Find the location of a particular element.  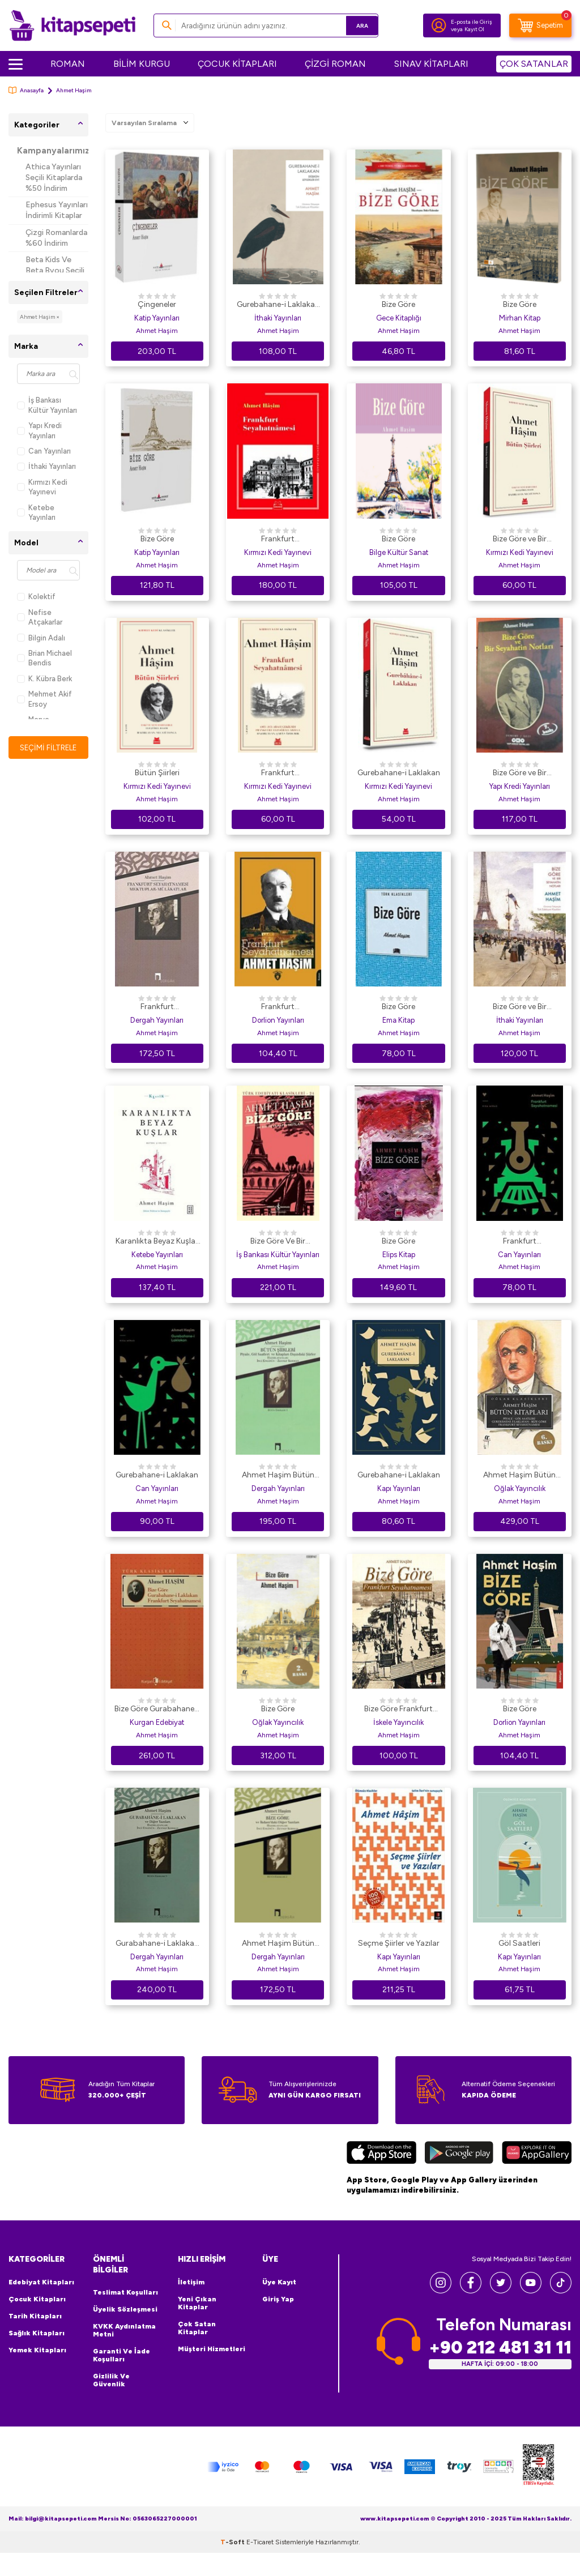

Tarih Kitapları is located at coordinates (35, 2316).